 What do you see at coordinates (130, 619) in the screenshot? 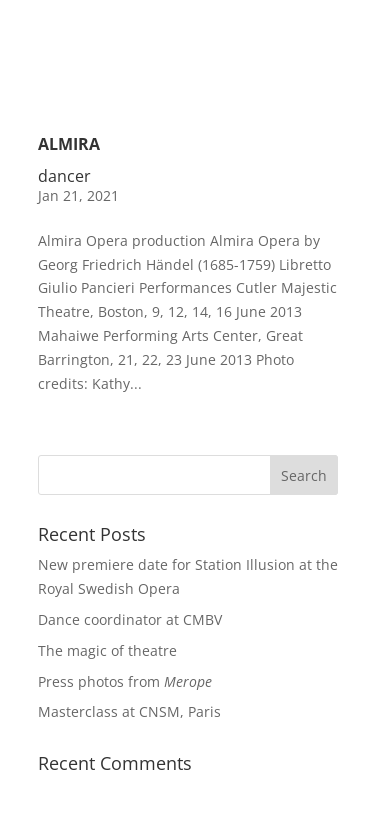
I see `Dance coordinator at CMBV` at bounding box center [130, 619].